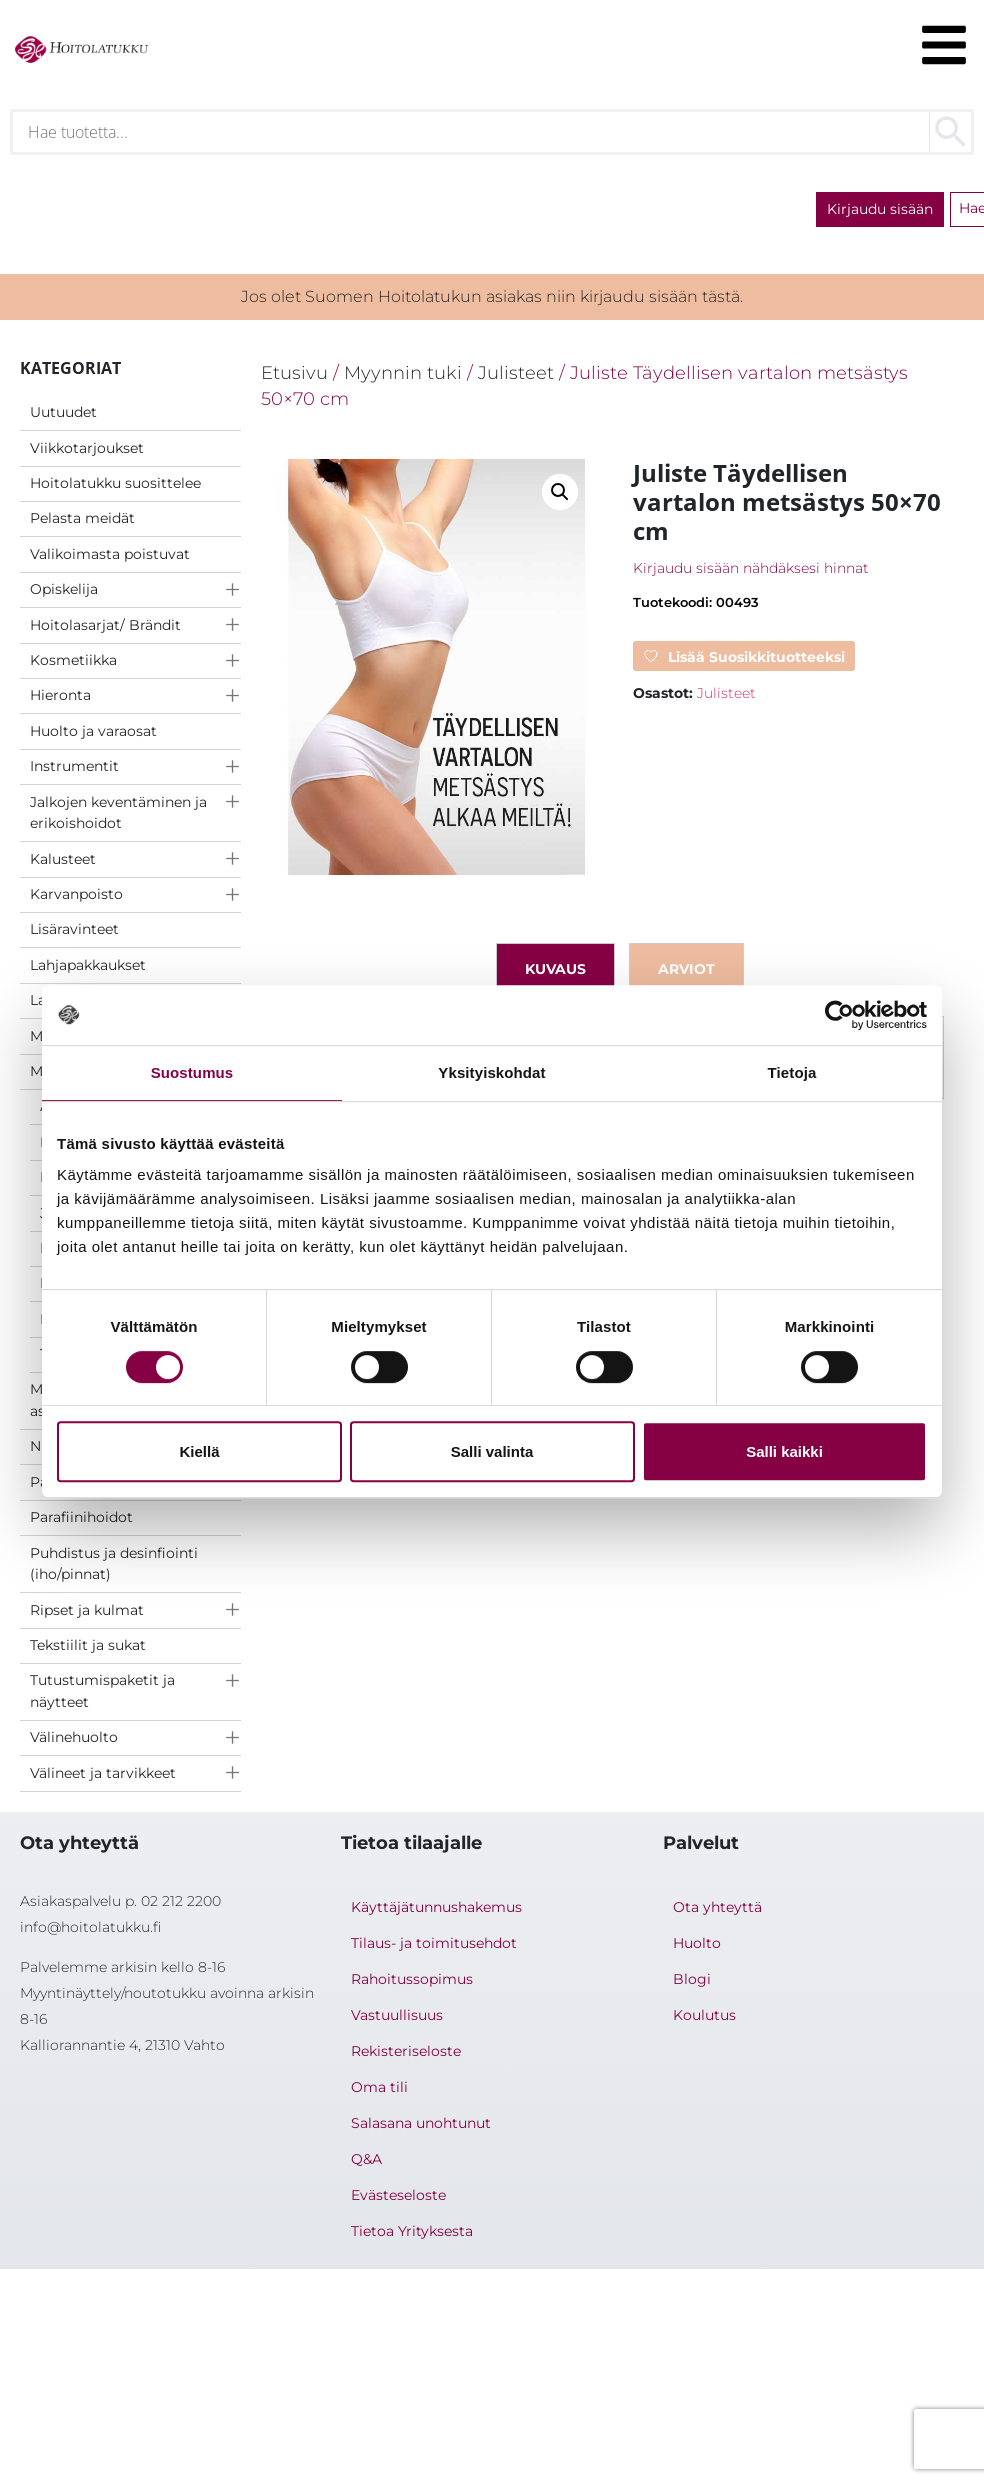  What do you see at coordinates (421, 2123) in the screenshot?
I see `Salasana unohtunut` at bounding box center [421, 2123].